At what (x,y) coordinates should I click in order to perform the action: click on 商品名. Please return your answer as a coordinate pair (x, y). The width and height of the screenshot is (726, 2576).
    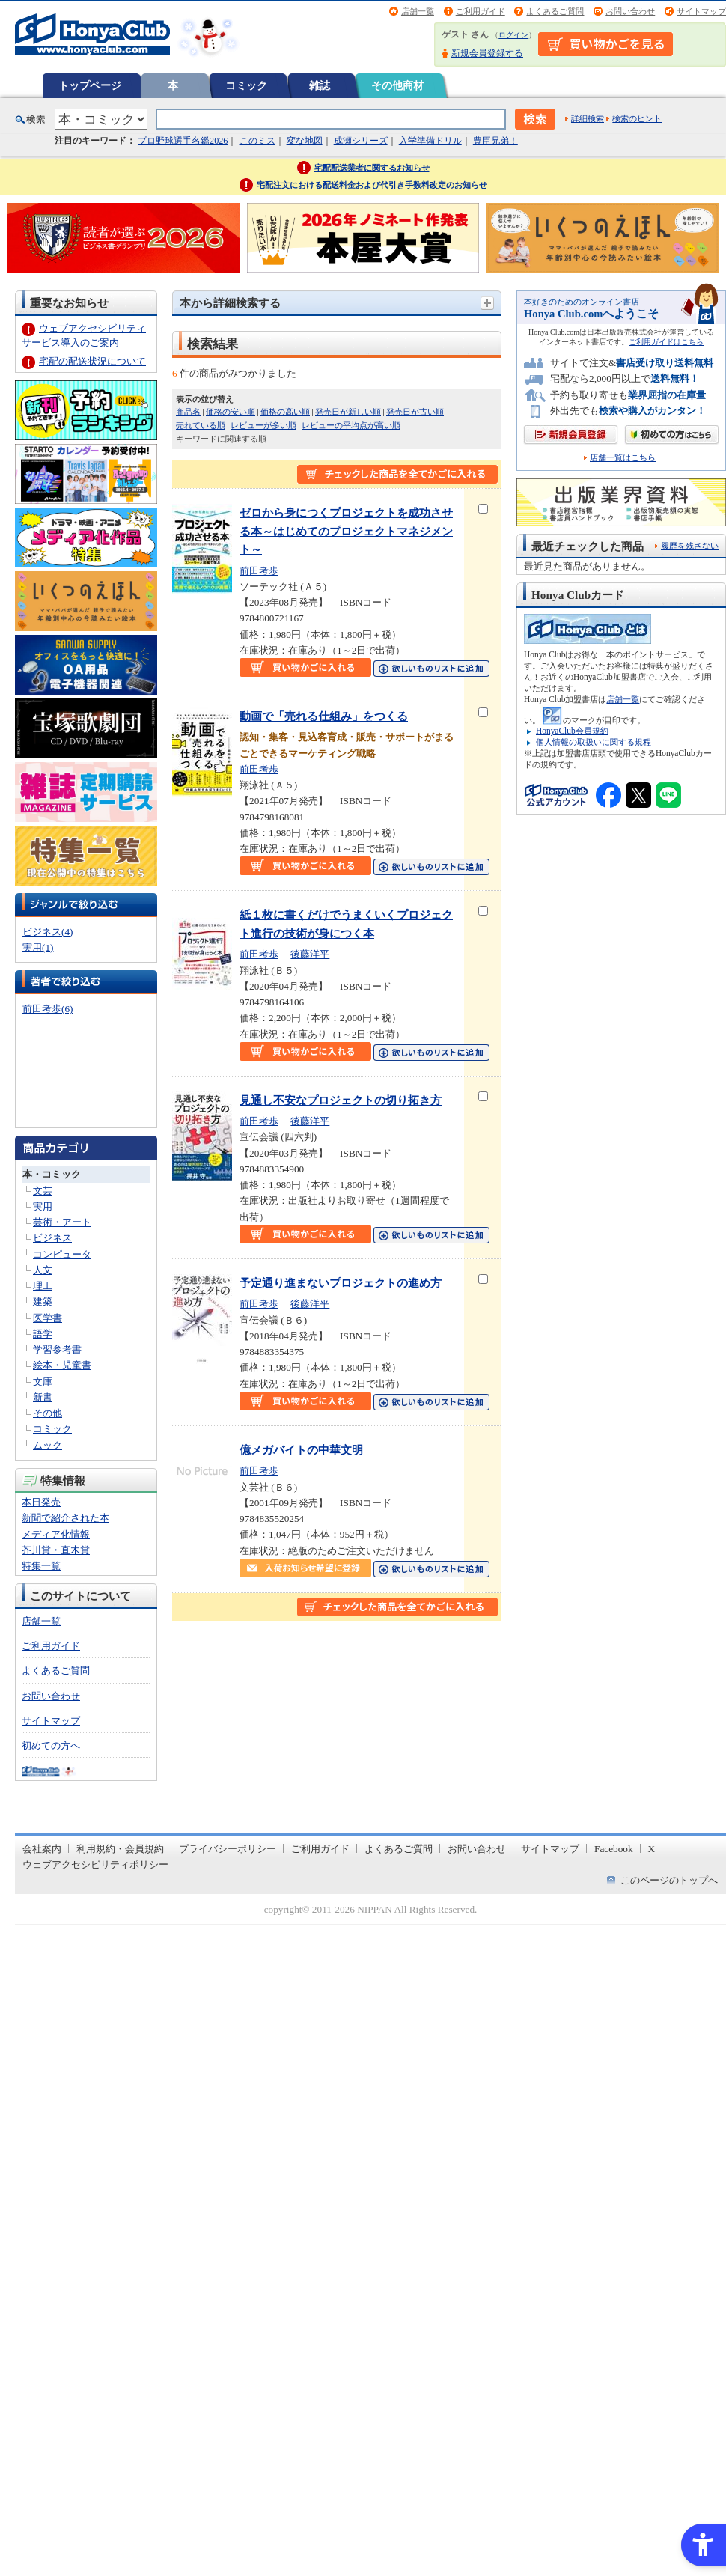
    Looking at the image, I should click on (188, 411).